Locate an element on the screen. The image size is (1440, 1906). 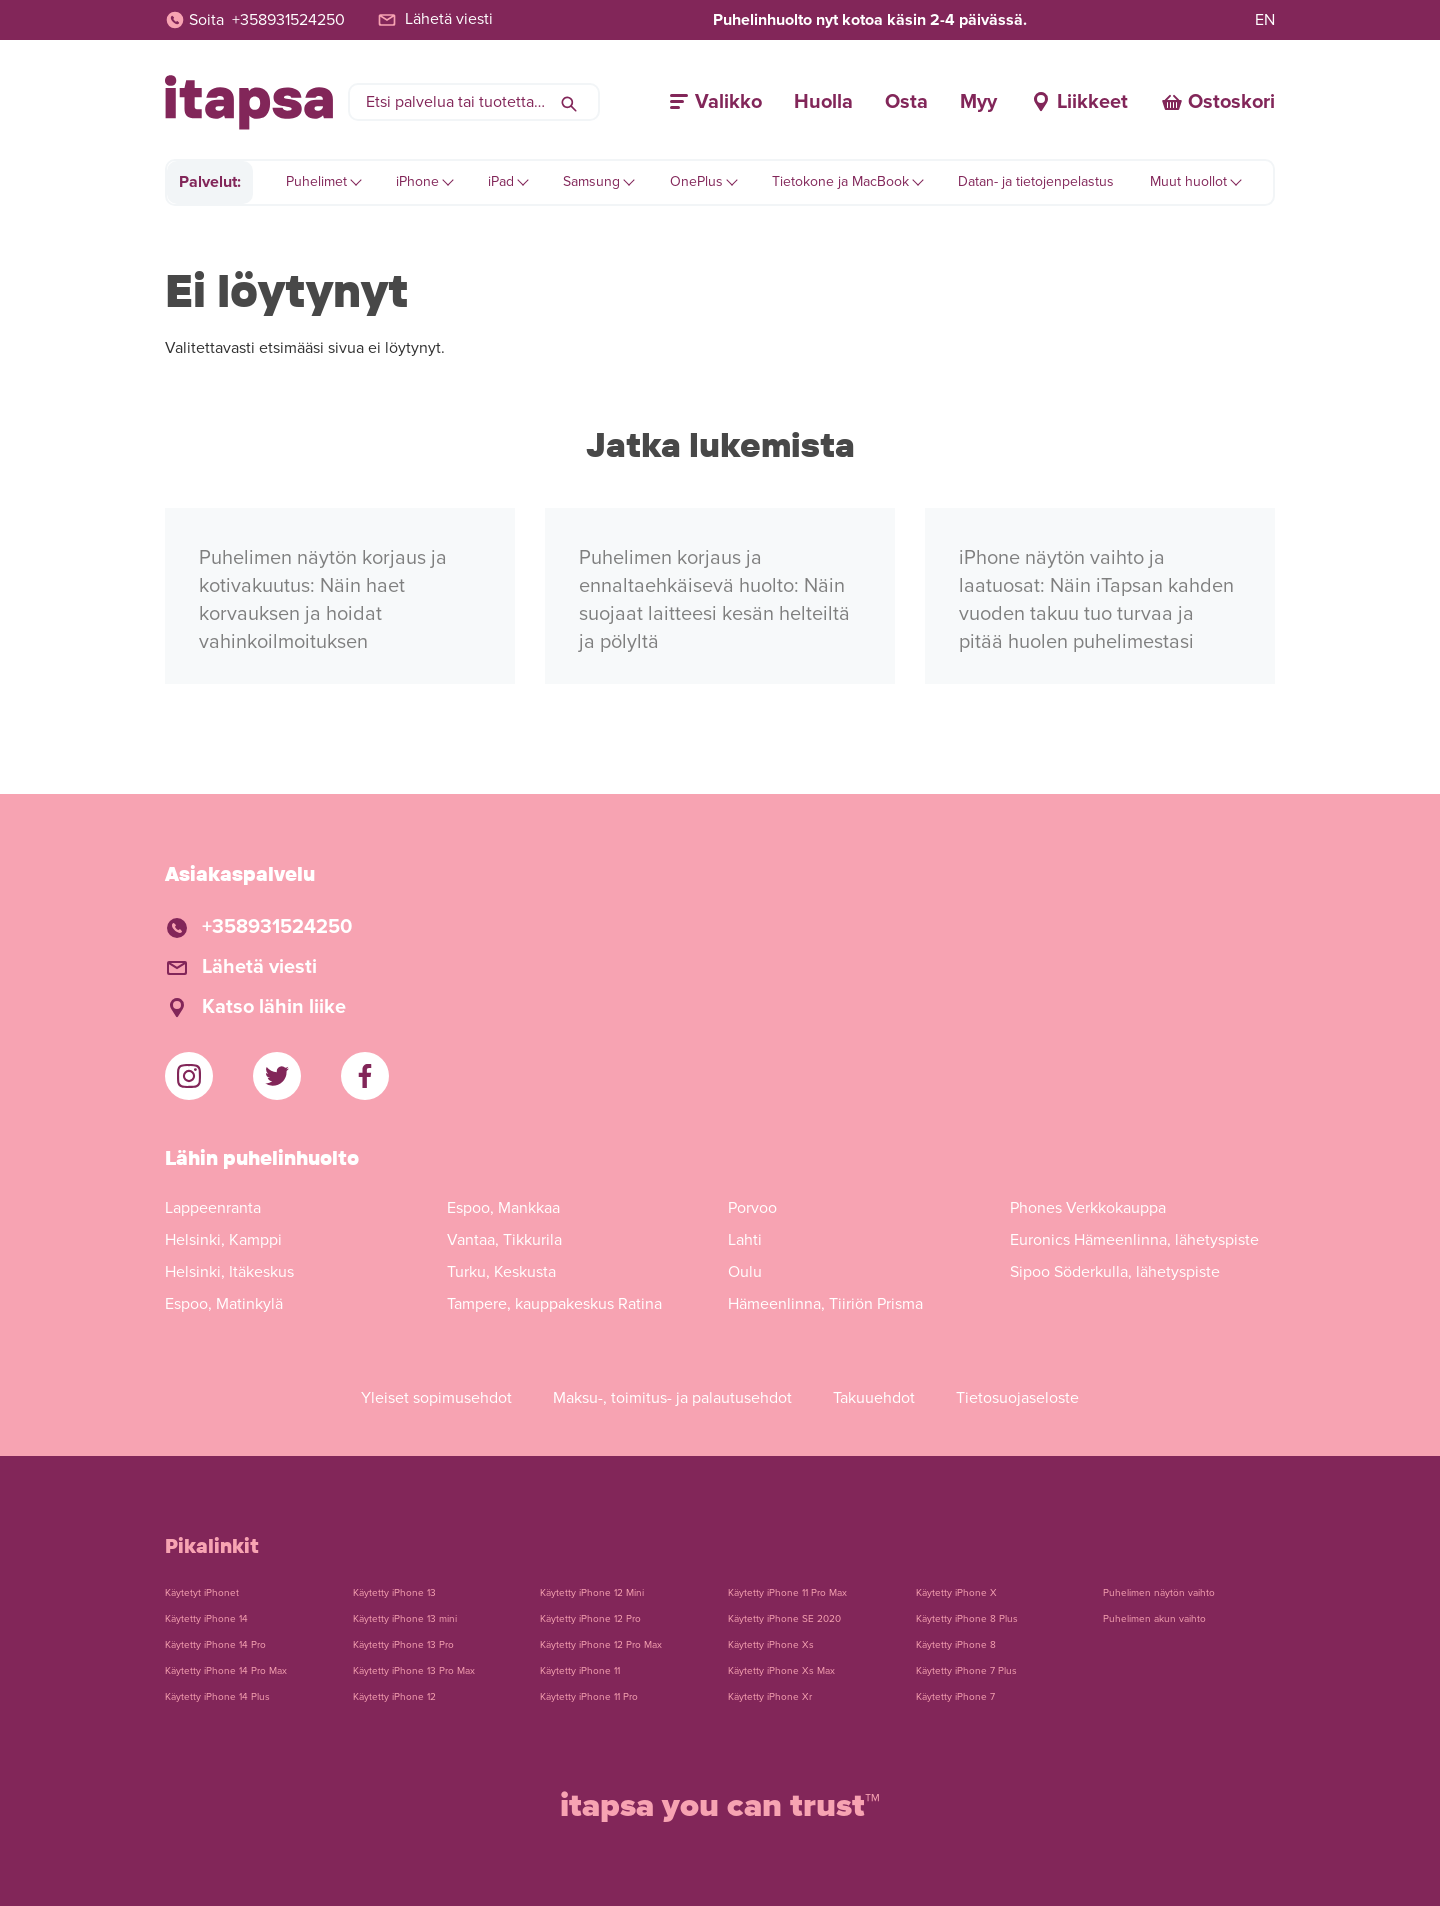
Puhelimen näytön vaihto is located at coordinates (1159, 1593).